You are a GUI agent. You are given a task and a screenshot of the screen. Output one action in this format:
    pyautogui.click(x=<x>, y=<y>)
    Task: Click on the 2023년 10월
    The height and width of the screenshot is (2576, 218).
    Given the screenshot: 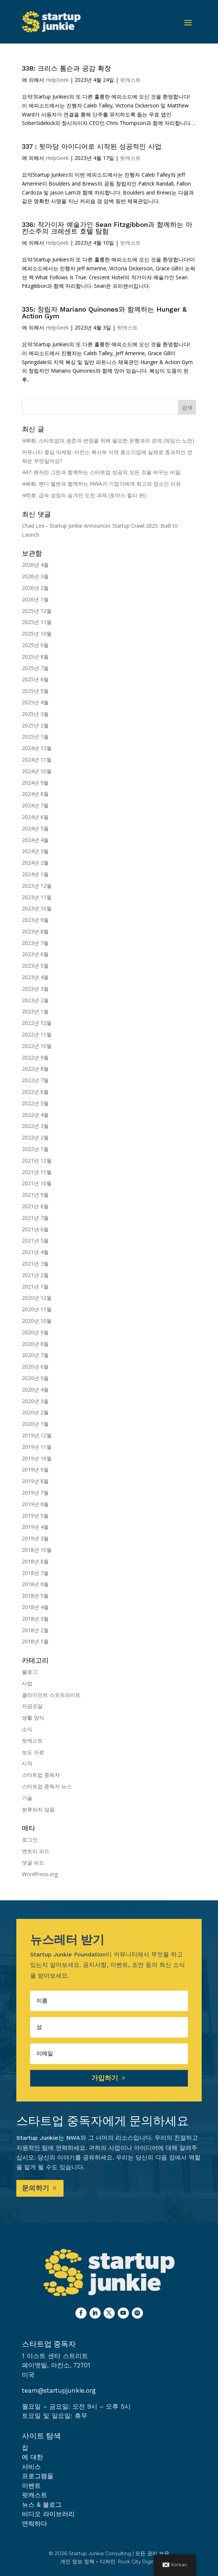 What is the action you would take?
    pyautogui.click(x=37, y=908)
    